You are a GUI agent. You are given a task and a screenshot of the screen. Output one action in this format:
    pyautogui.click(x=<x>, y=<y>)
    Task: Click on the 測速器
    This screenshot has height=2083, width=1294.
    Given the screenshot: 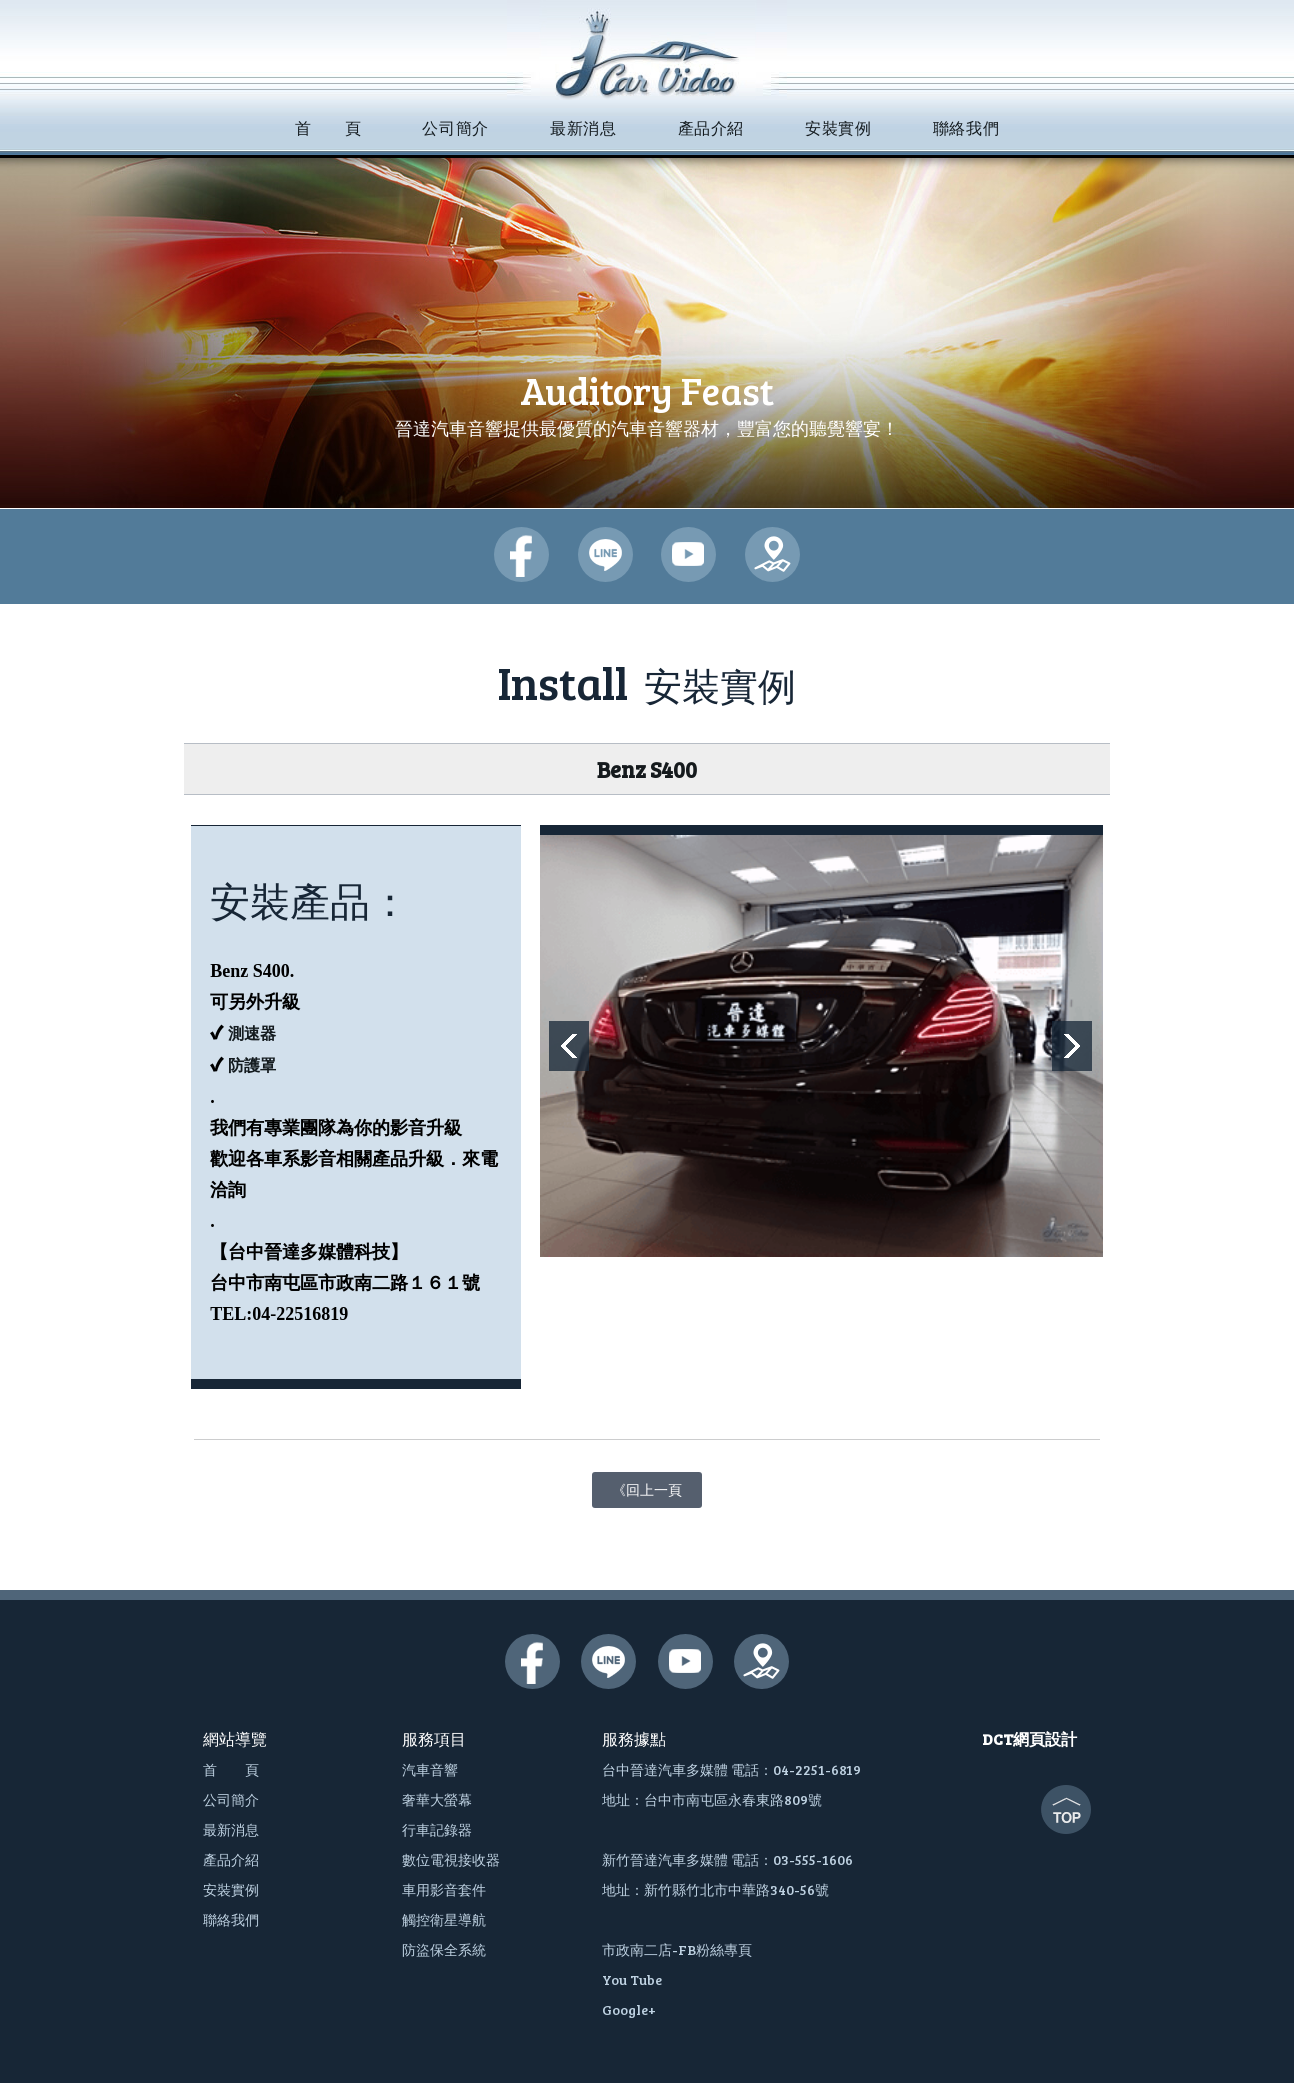 What is the action you would take?
    pyautogui.click(x=252, y=1033)
    